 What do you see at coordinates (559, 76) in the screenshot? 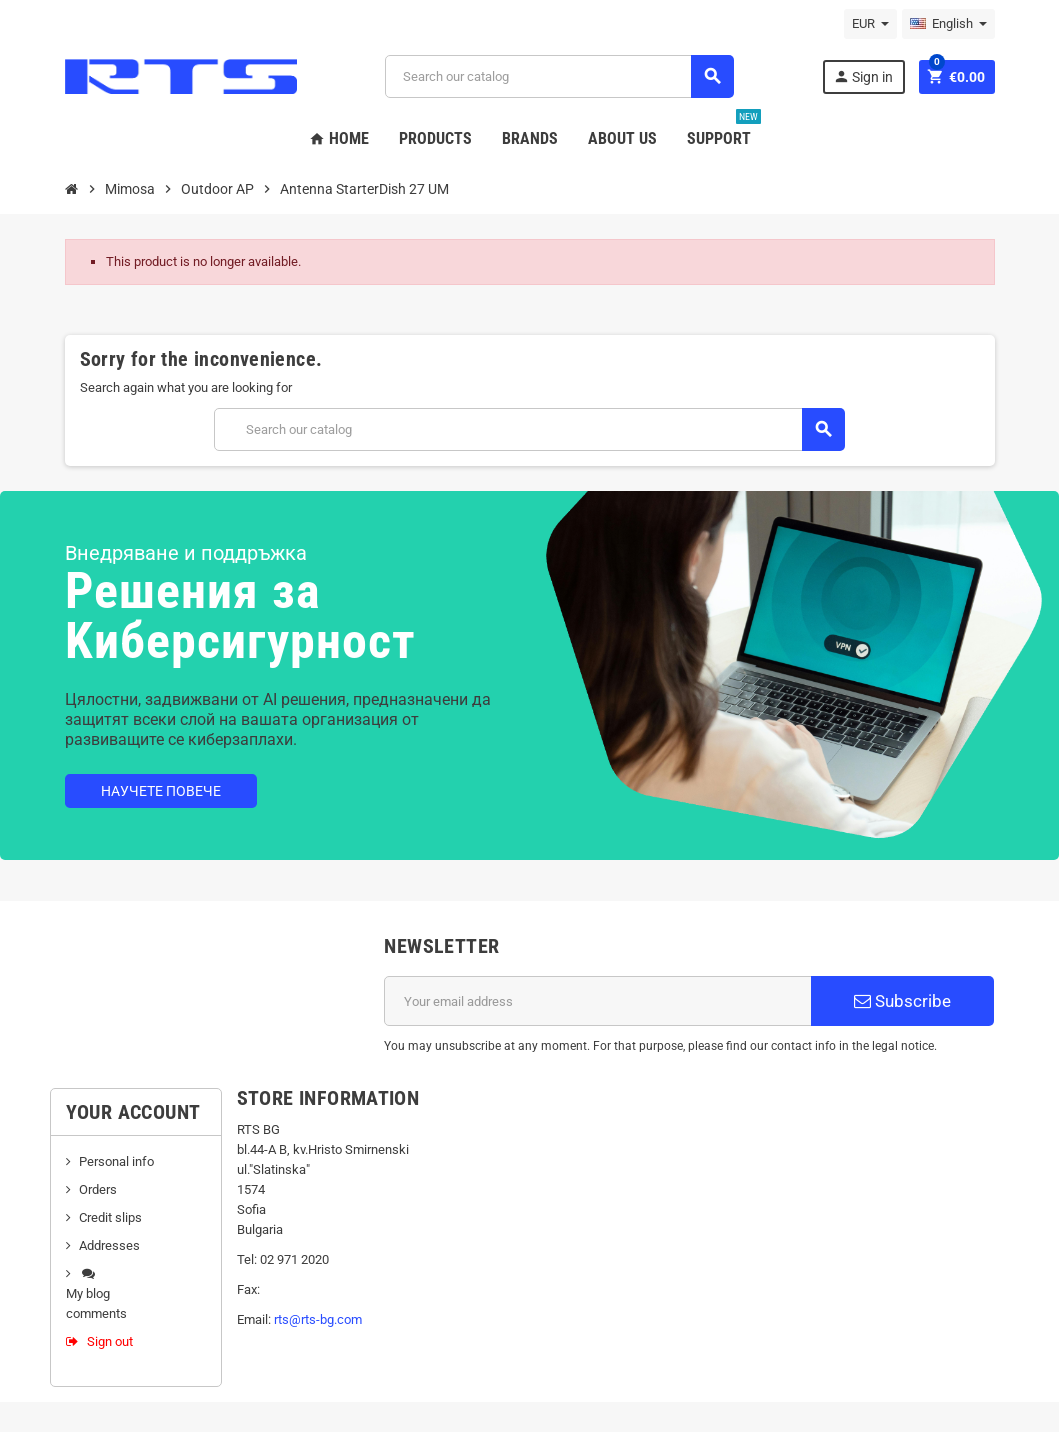
I see `[Search]` at bounding box center [559, 76].